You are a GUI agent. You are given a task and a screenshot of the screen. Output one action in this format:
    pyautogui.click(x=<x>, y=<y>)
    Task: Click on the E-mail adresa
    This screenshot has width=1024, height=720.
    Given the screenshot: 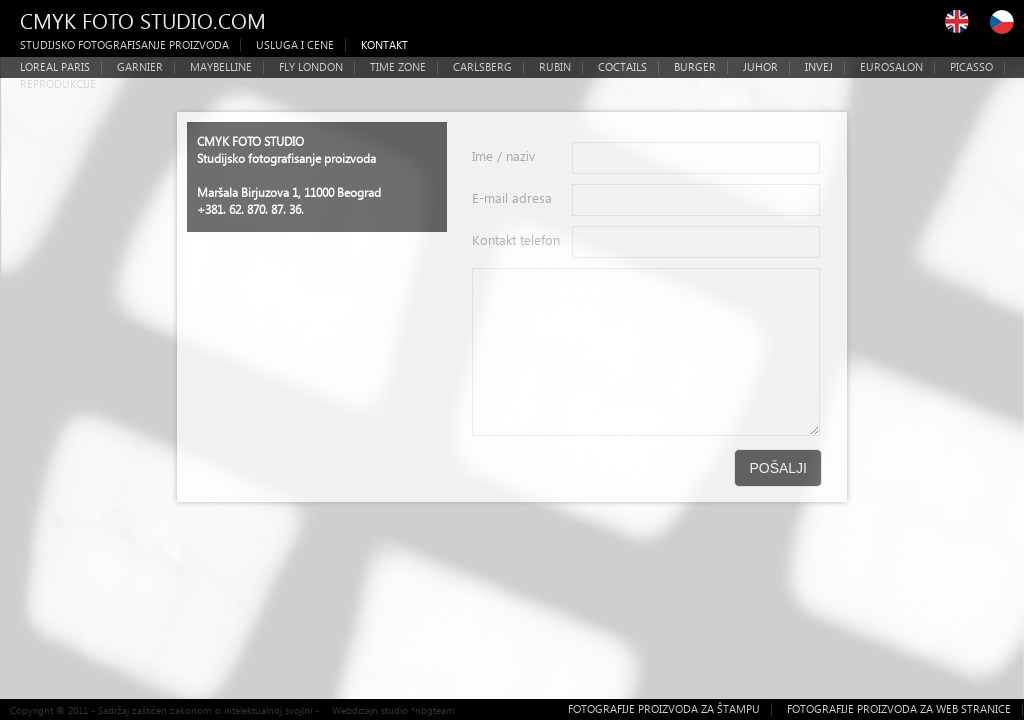 What is the action you would take?
    pyautogui.click(x=512, y=197)
    